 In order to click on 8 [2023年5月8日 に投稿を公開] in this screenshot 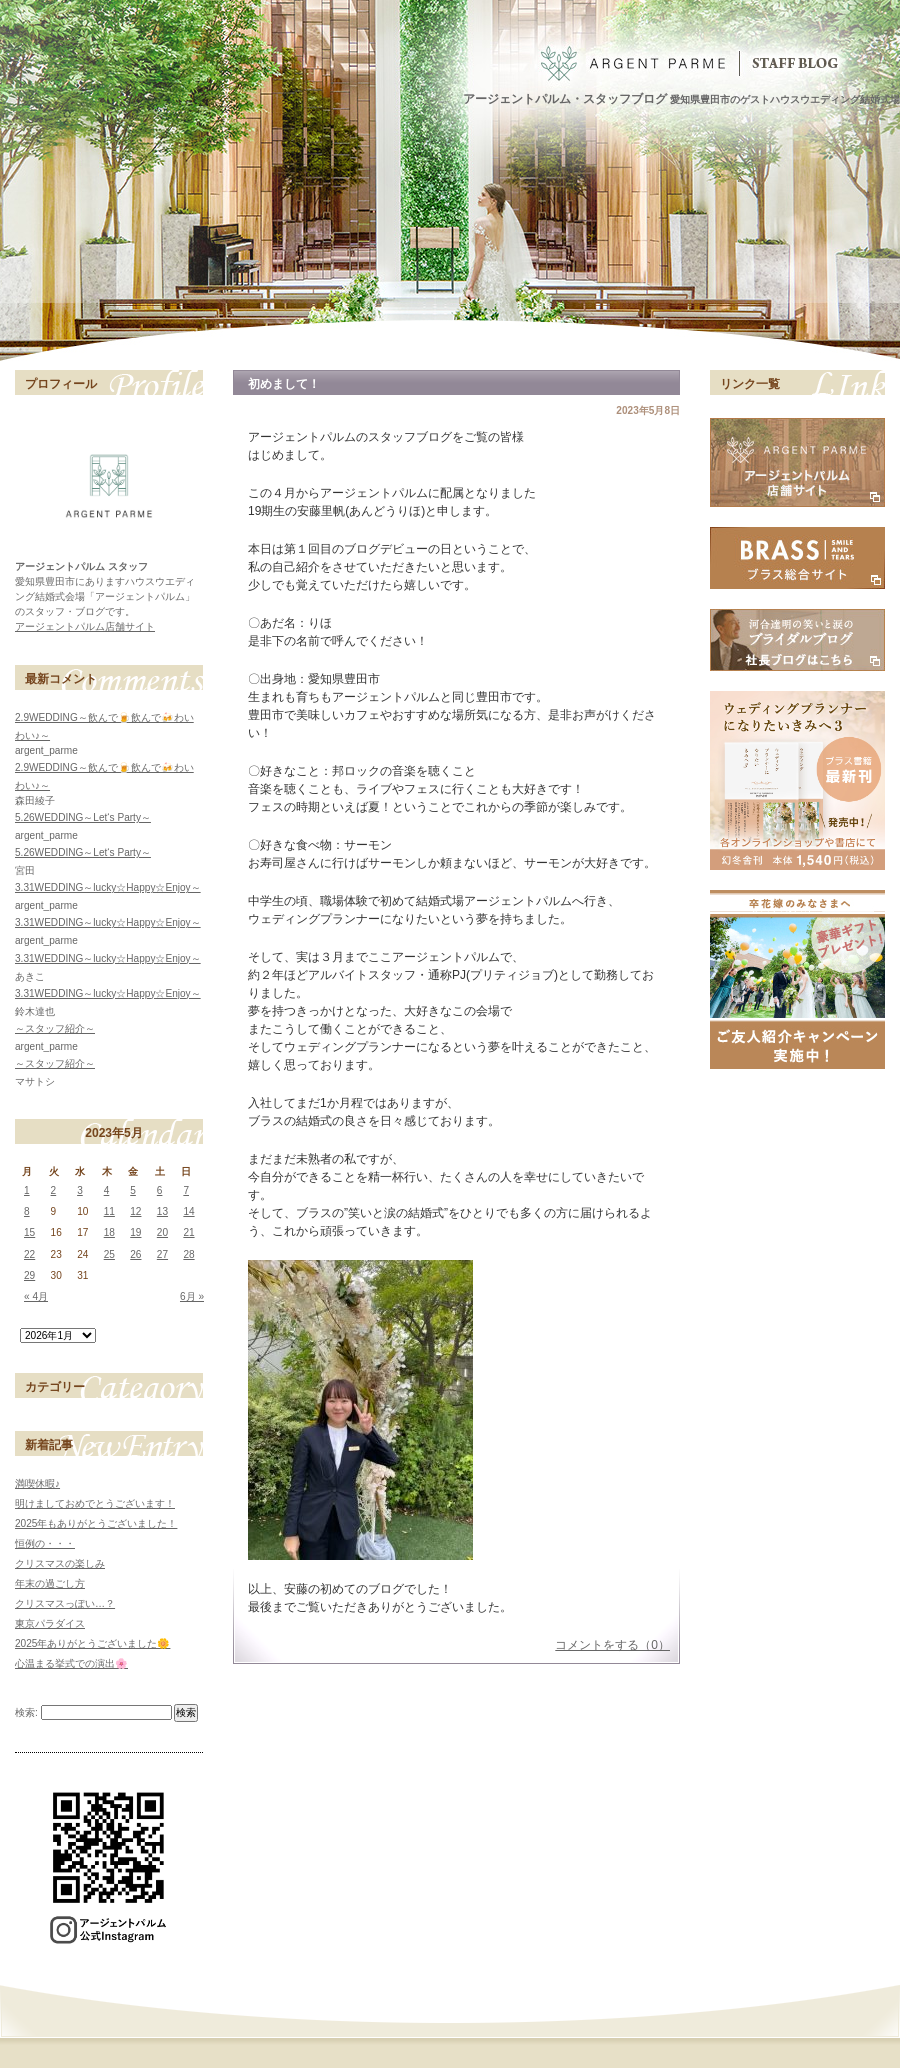, I will do `click(27, 1211)`.